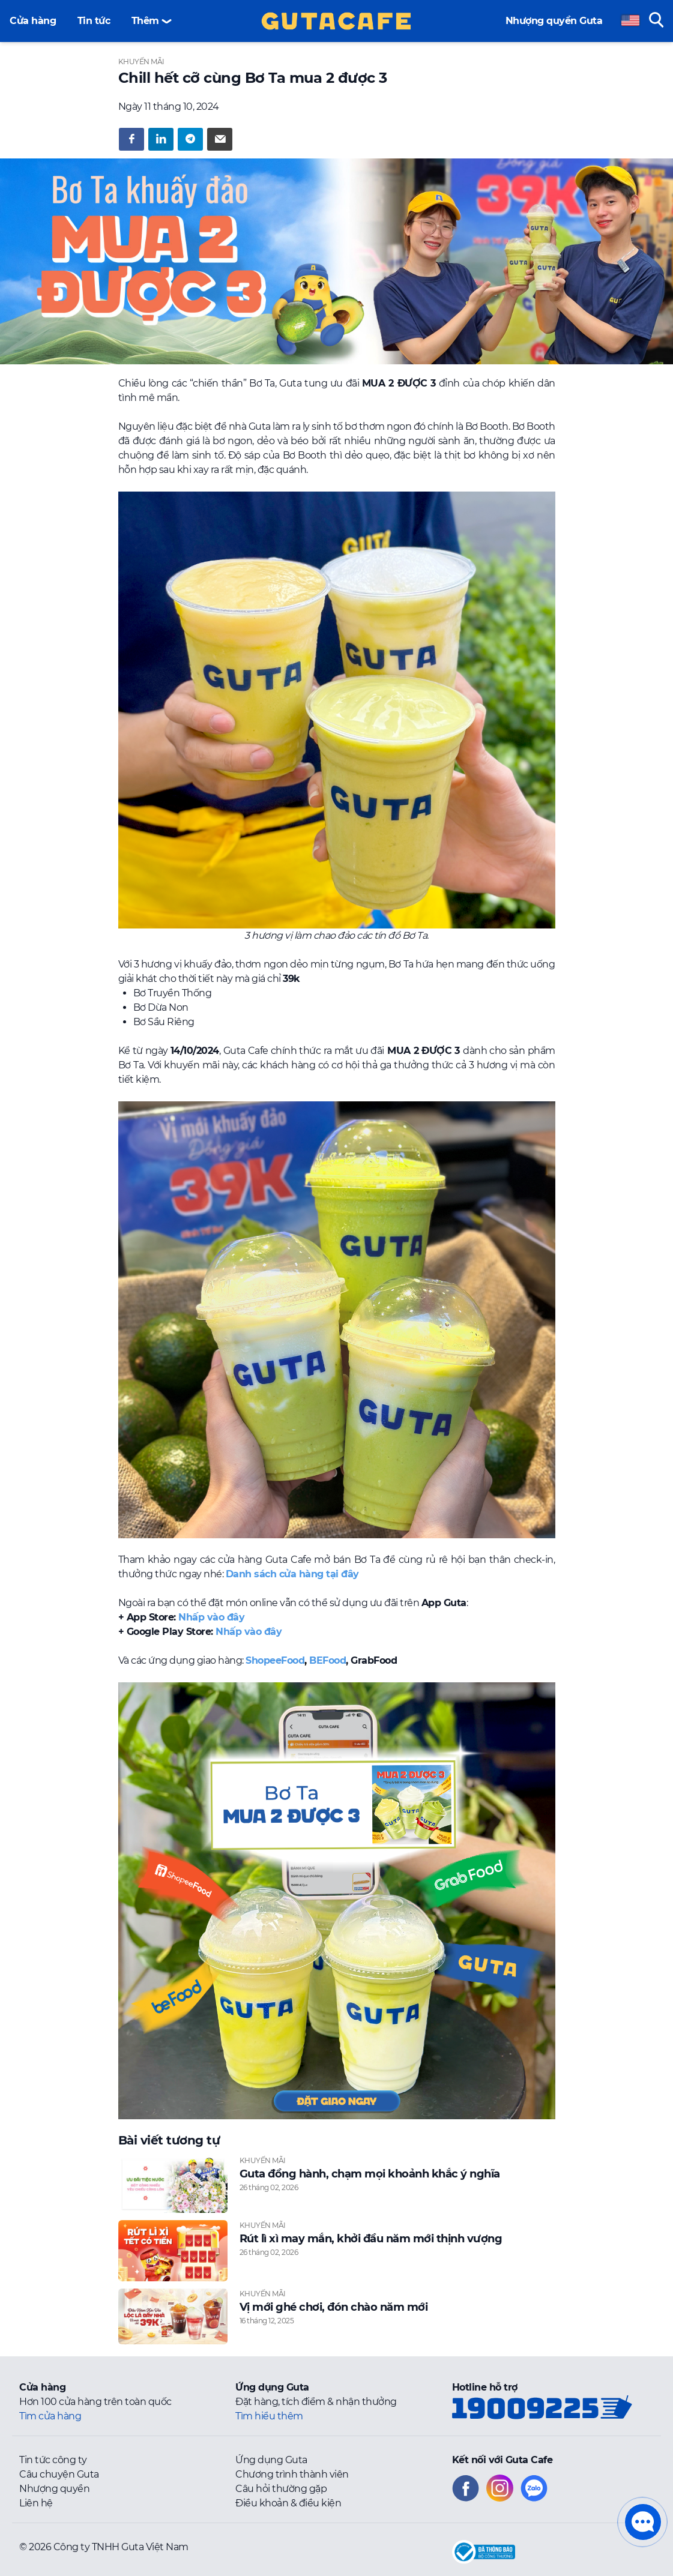  Describe the element at coordinates (54, 2488) in the screenshot. I see `Nhượng quyền` at that location.